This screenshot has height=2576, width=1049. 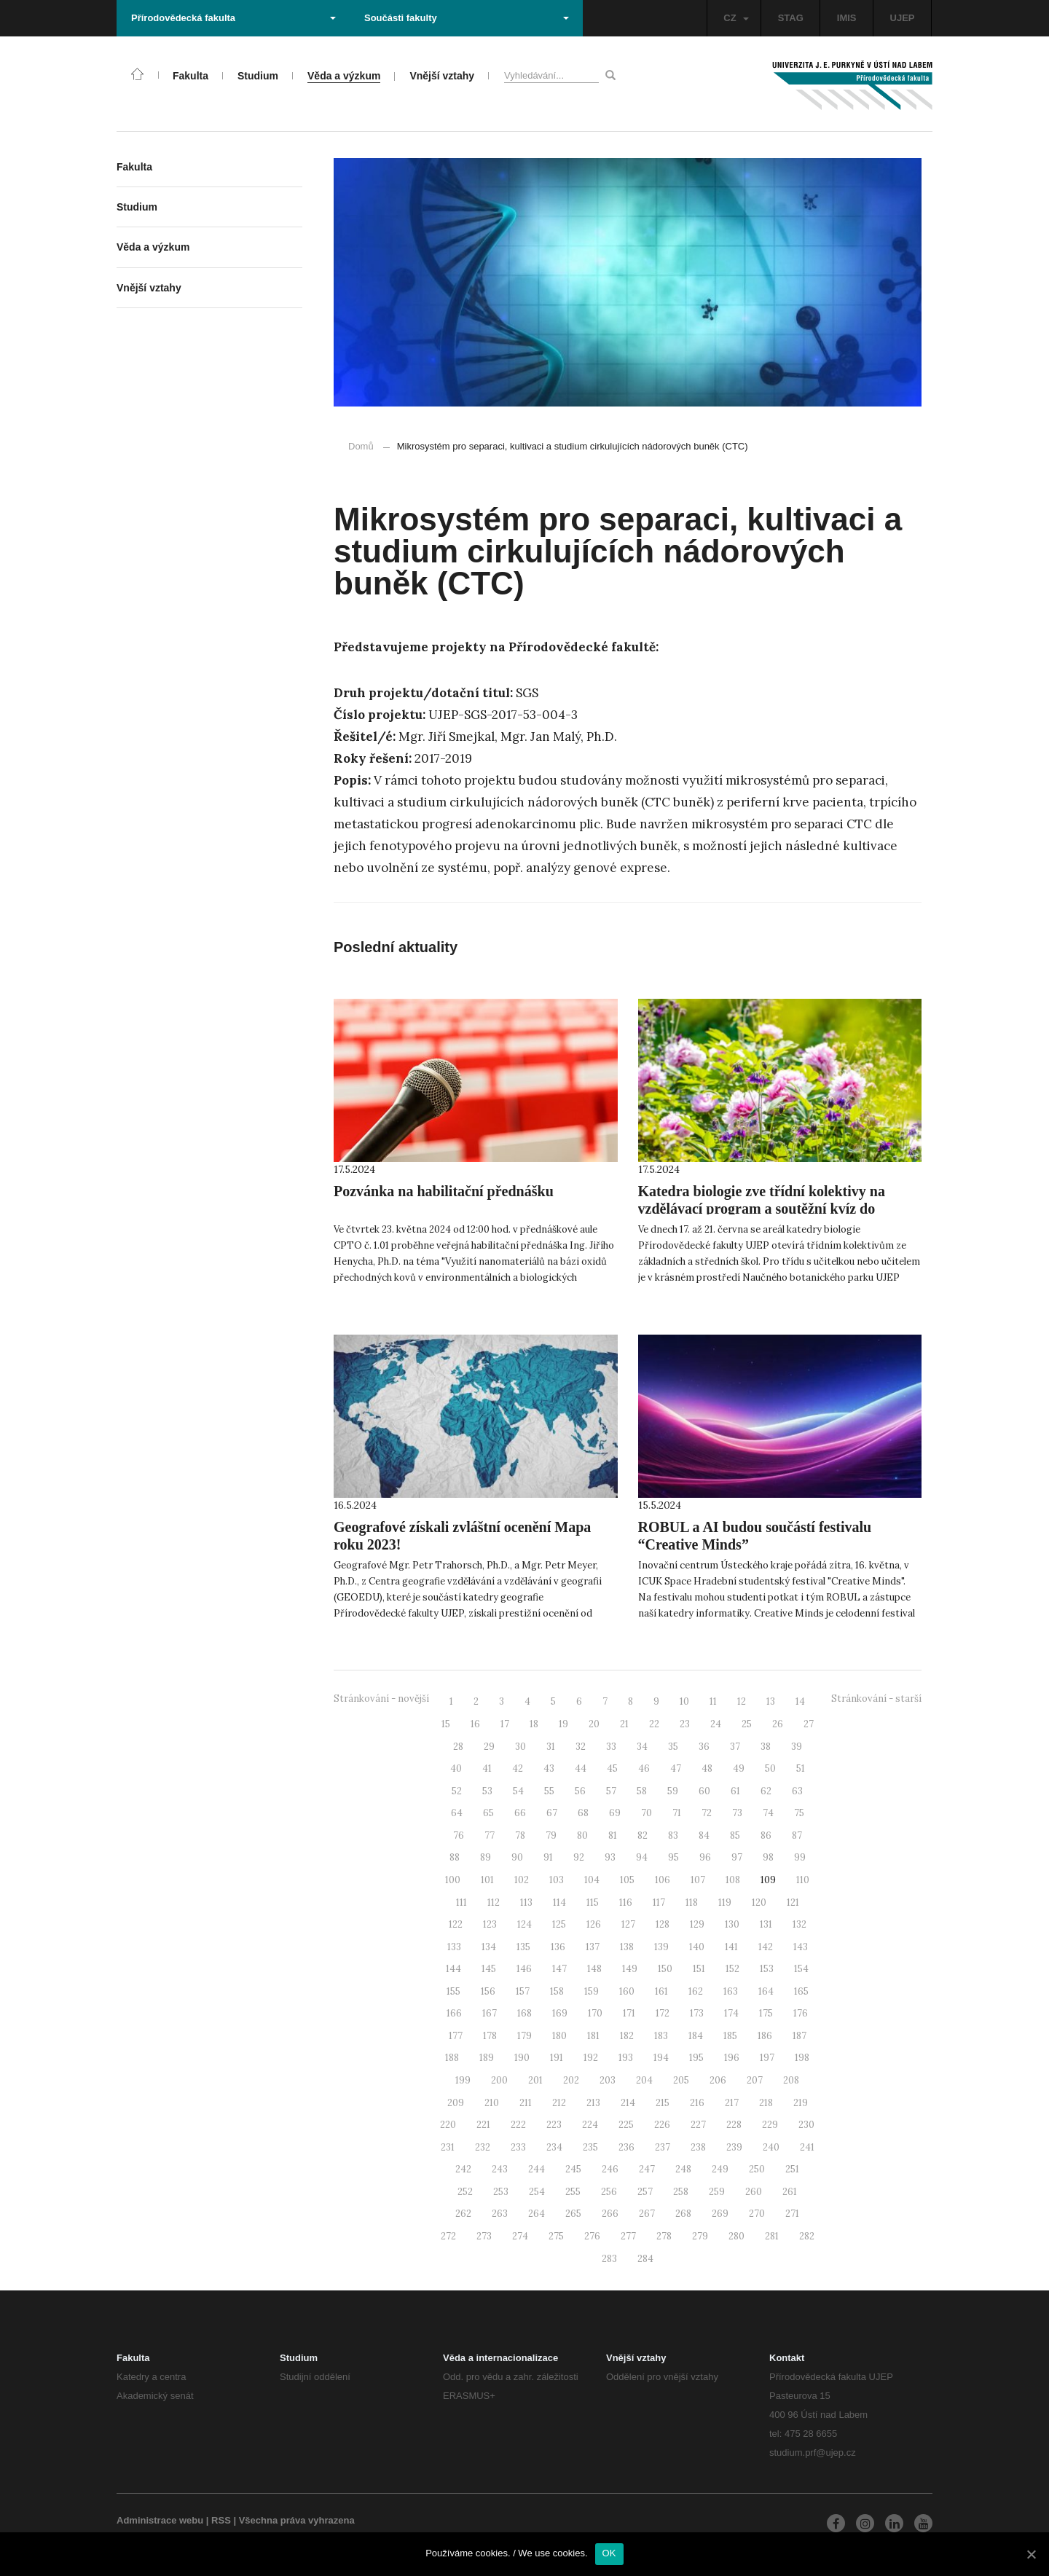 I want to click on 190, so click(x=522, y=2057).